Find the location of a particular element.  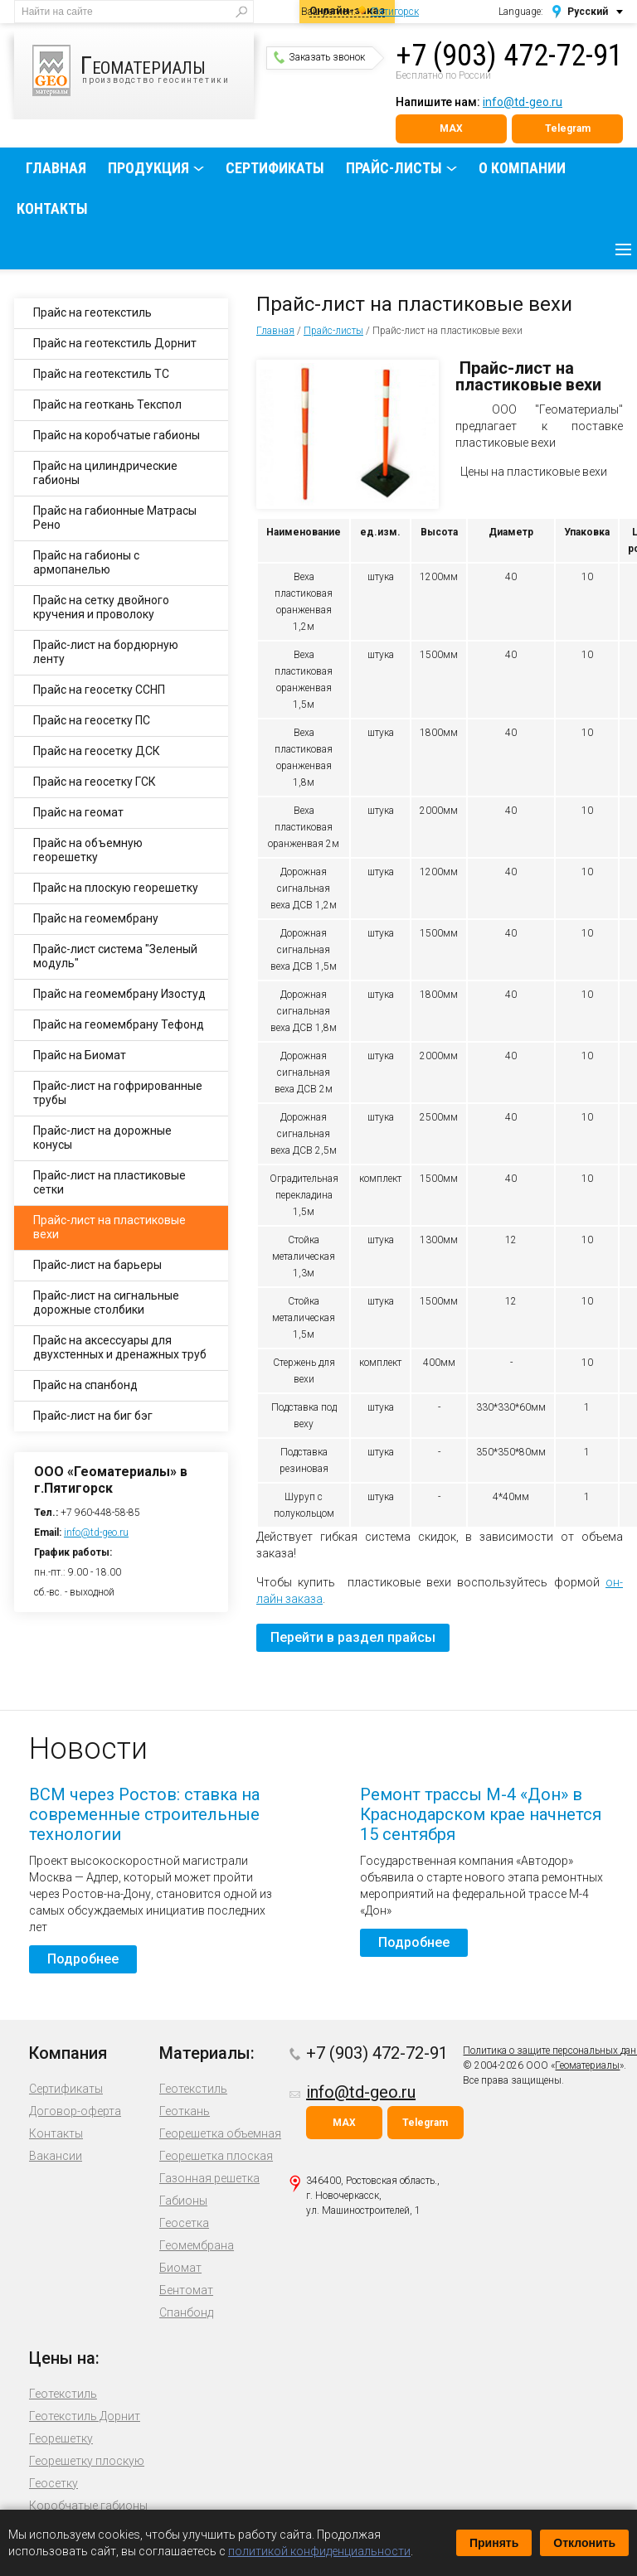

Договор-оферта is located at coordinates (75, 2111).